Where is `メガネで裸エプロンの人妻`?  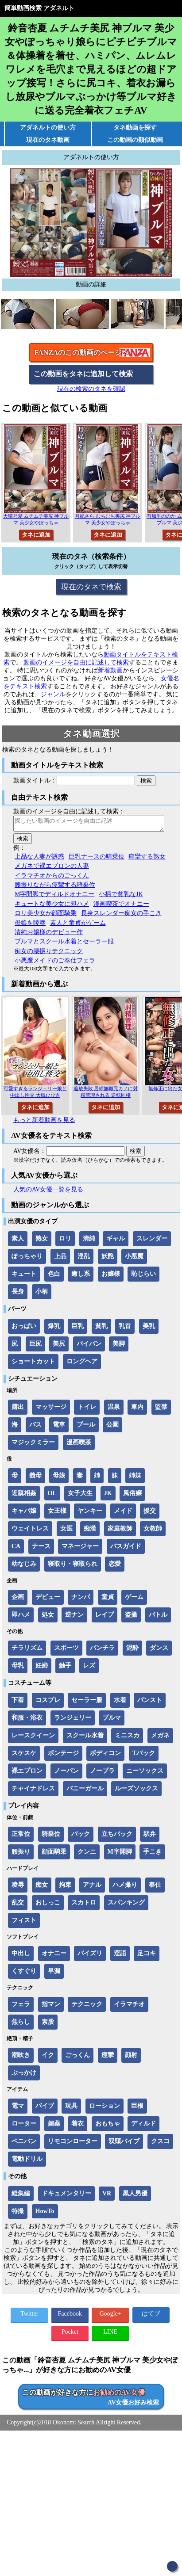 メガネで裸エプロンの人妻 is located at coordinates (52, 868).